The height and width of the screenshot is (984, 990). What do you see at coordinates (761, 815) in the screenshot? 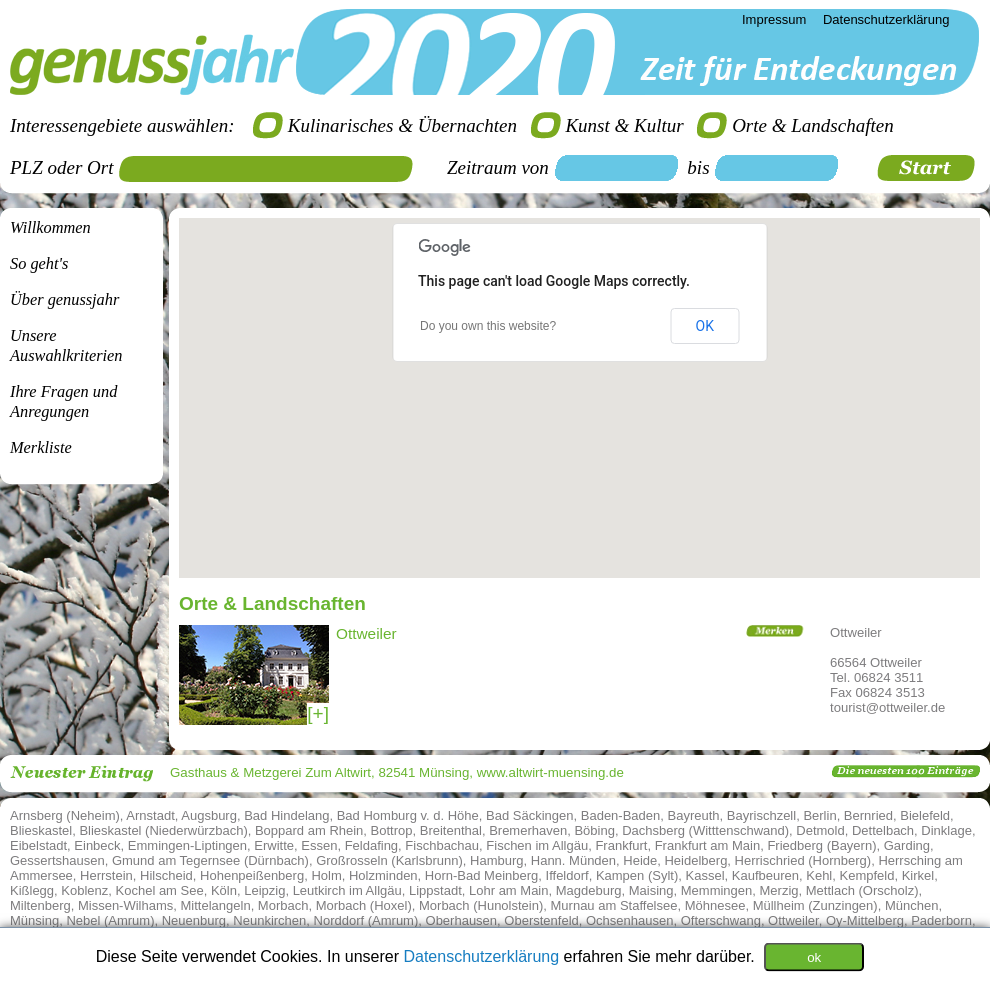
I see `Bayrischzell` at bounding box center [761, 815].